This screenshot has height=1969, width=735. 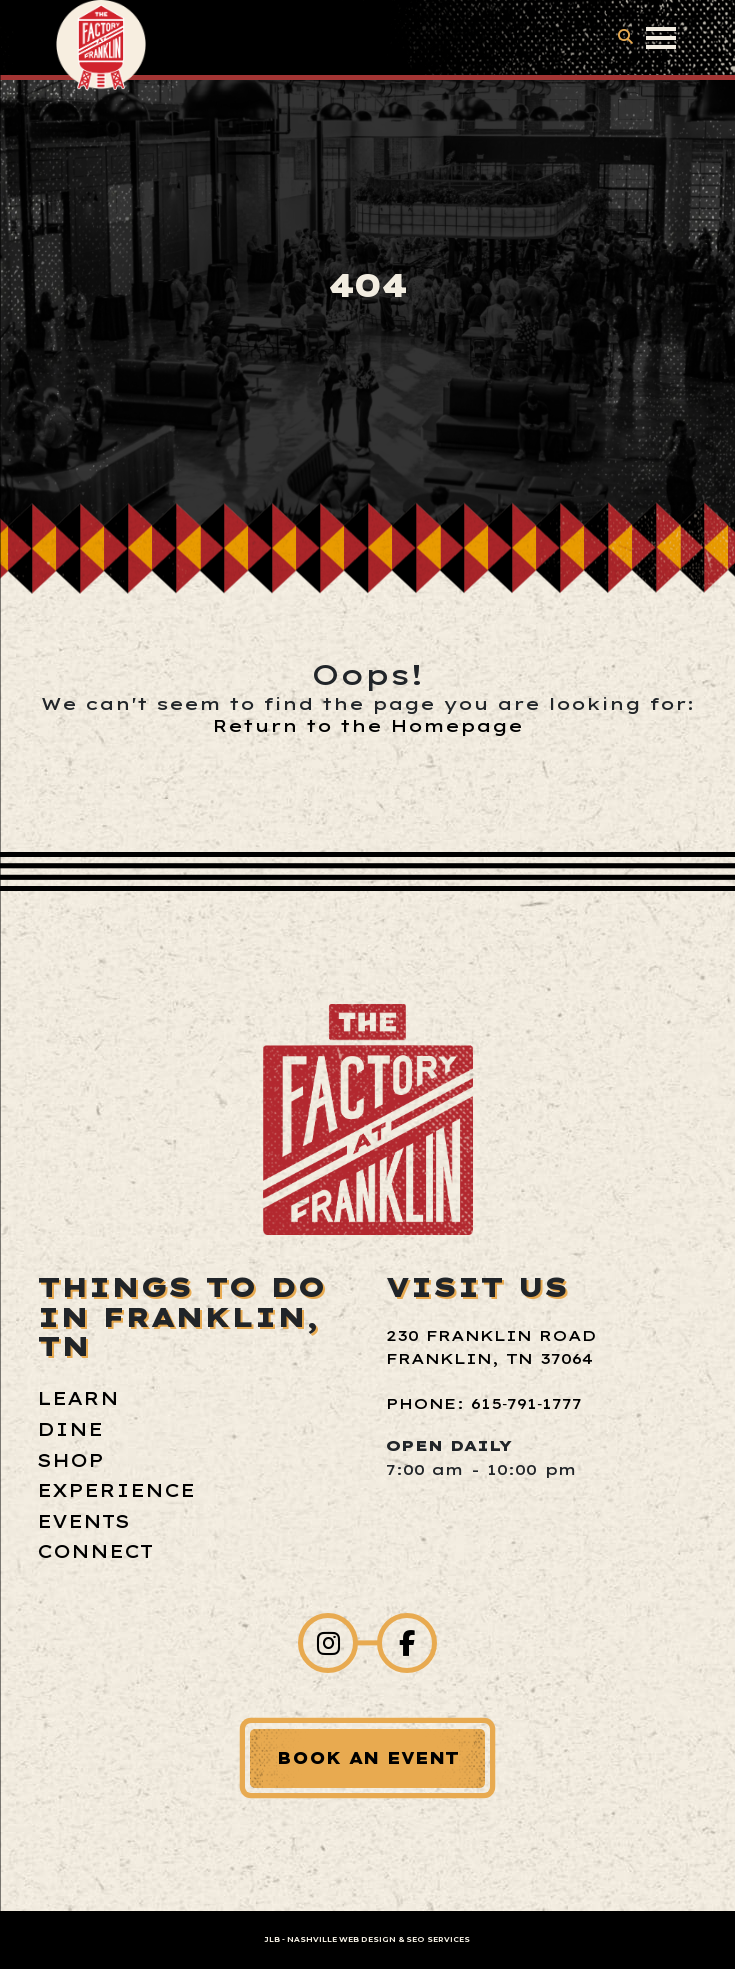 I want to click on Events, so click(x=83, y=1521).